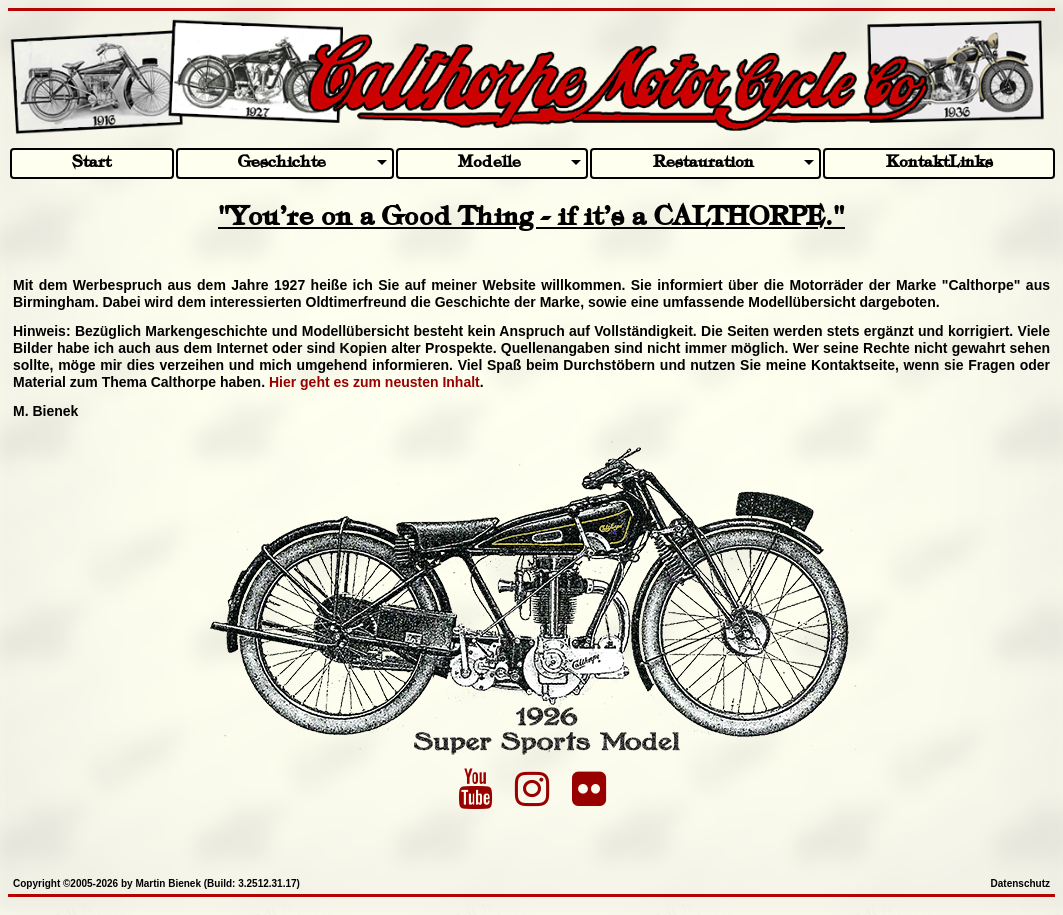 Image resolution: width=1063 pixels, height=915 pixels. I want to click on Start, so click(91, 163).